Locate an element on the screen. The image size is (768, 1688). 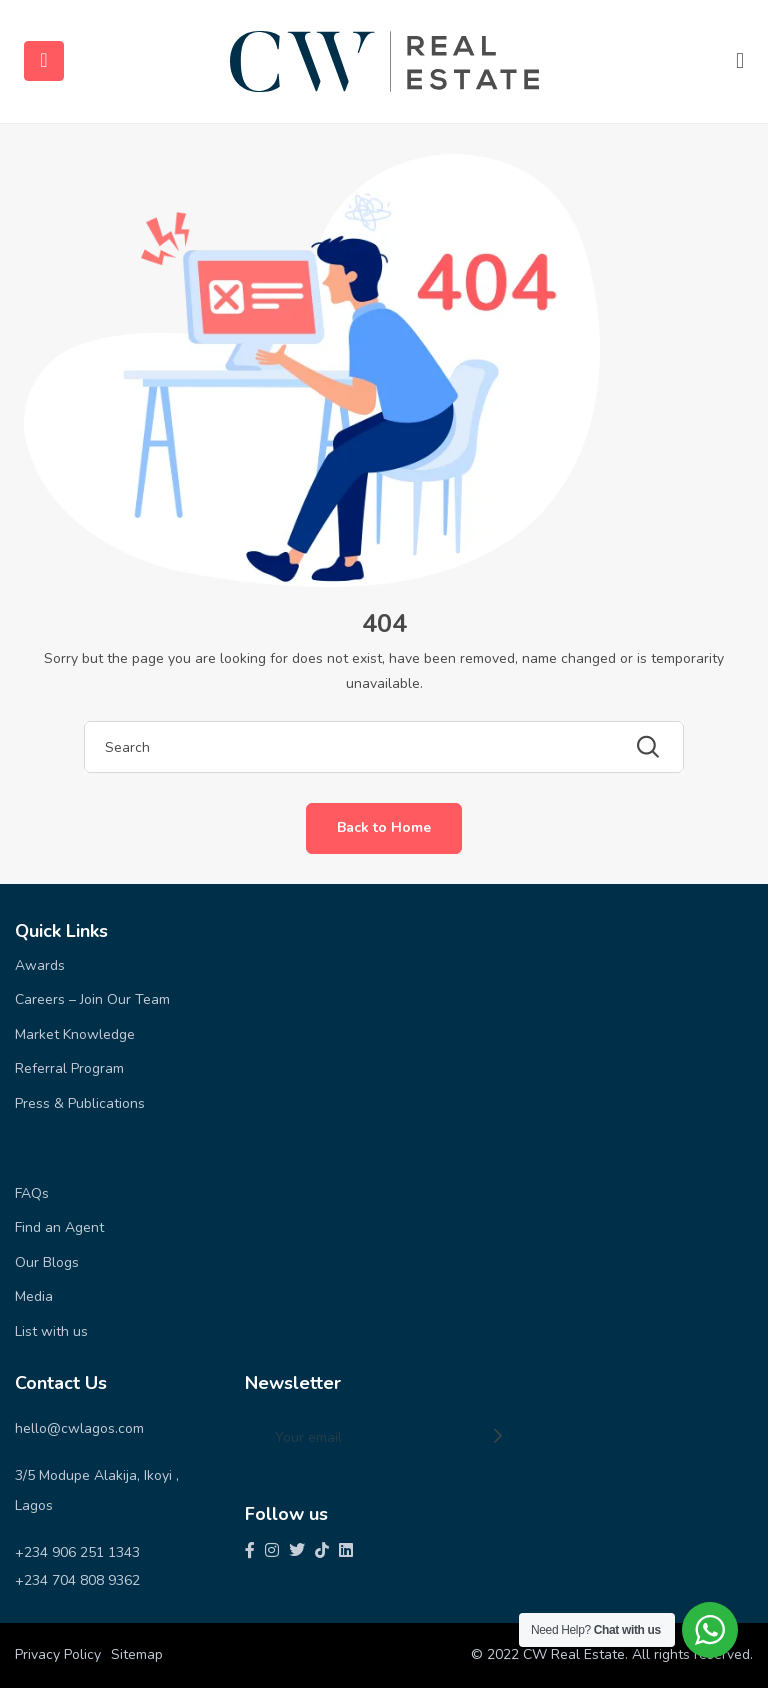
Media is located at coordinates (34, 1296).